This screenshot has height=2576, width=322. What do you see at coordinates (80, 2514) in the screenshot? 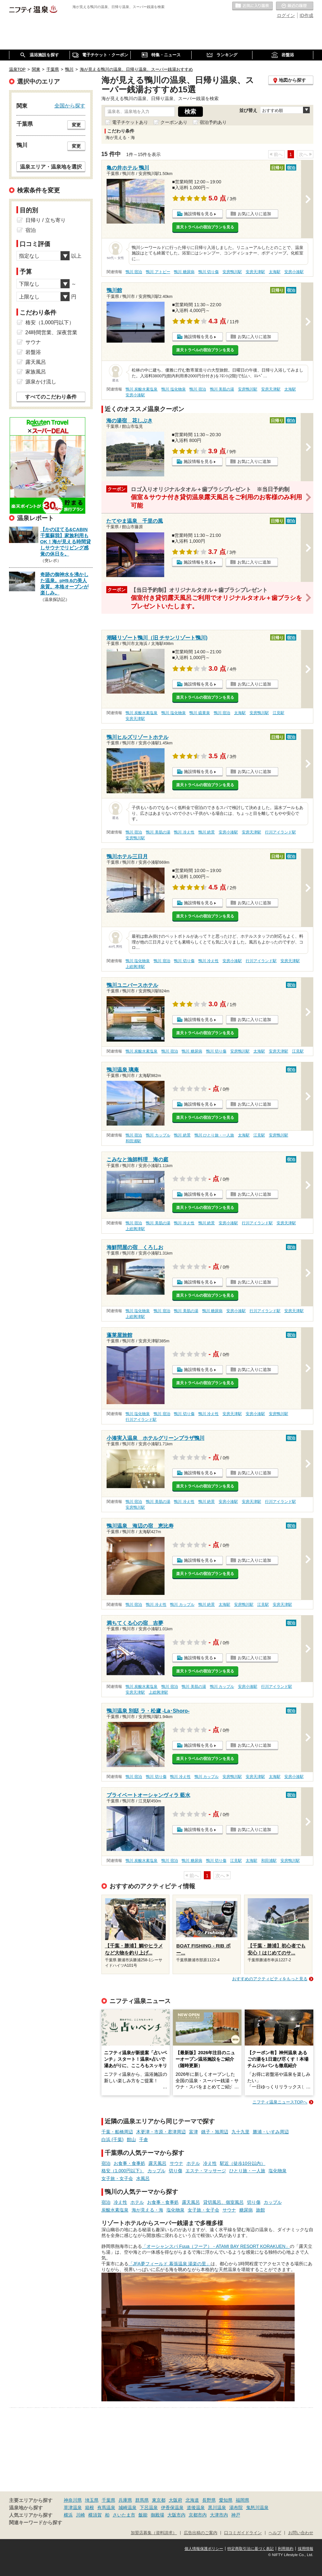
I see `川崎` at bounding box center [80, 2514].